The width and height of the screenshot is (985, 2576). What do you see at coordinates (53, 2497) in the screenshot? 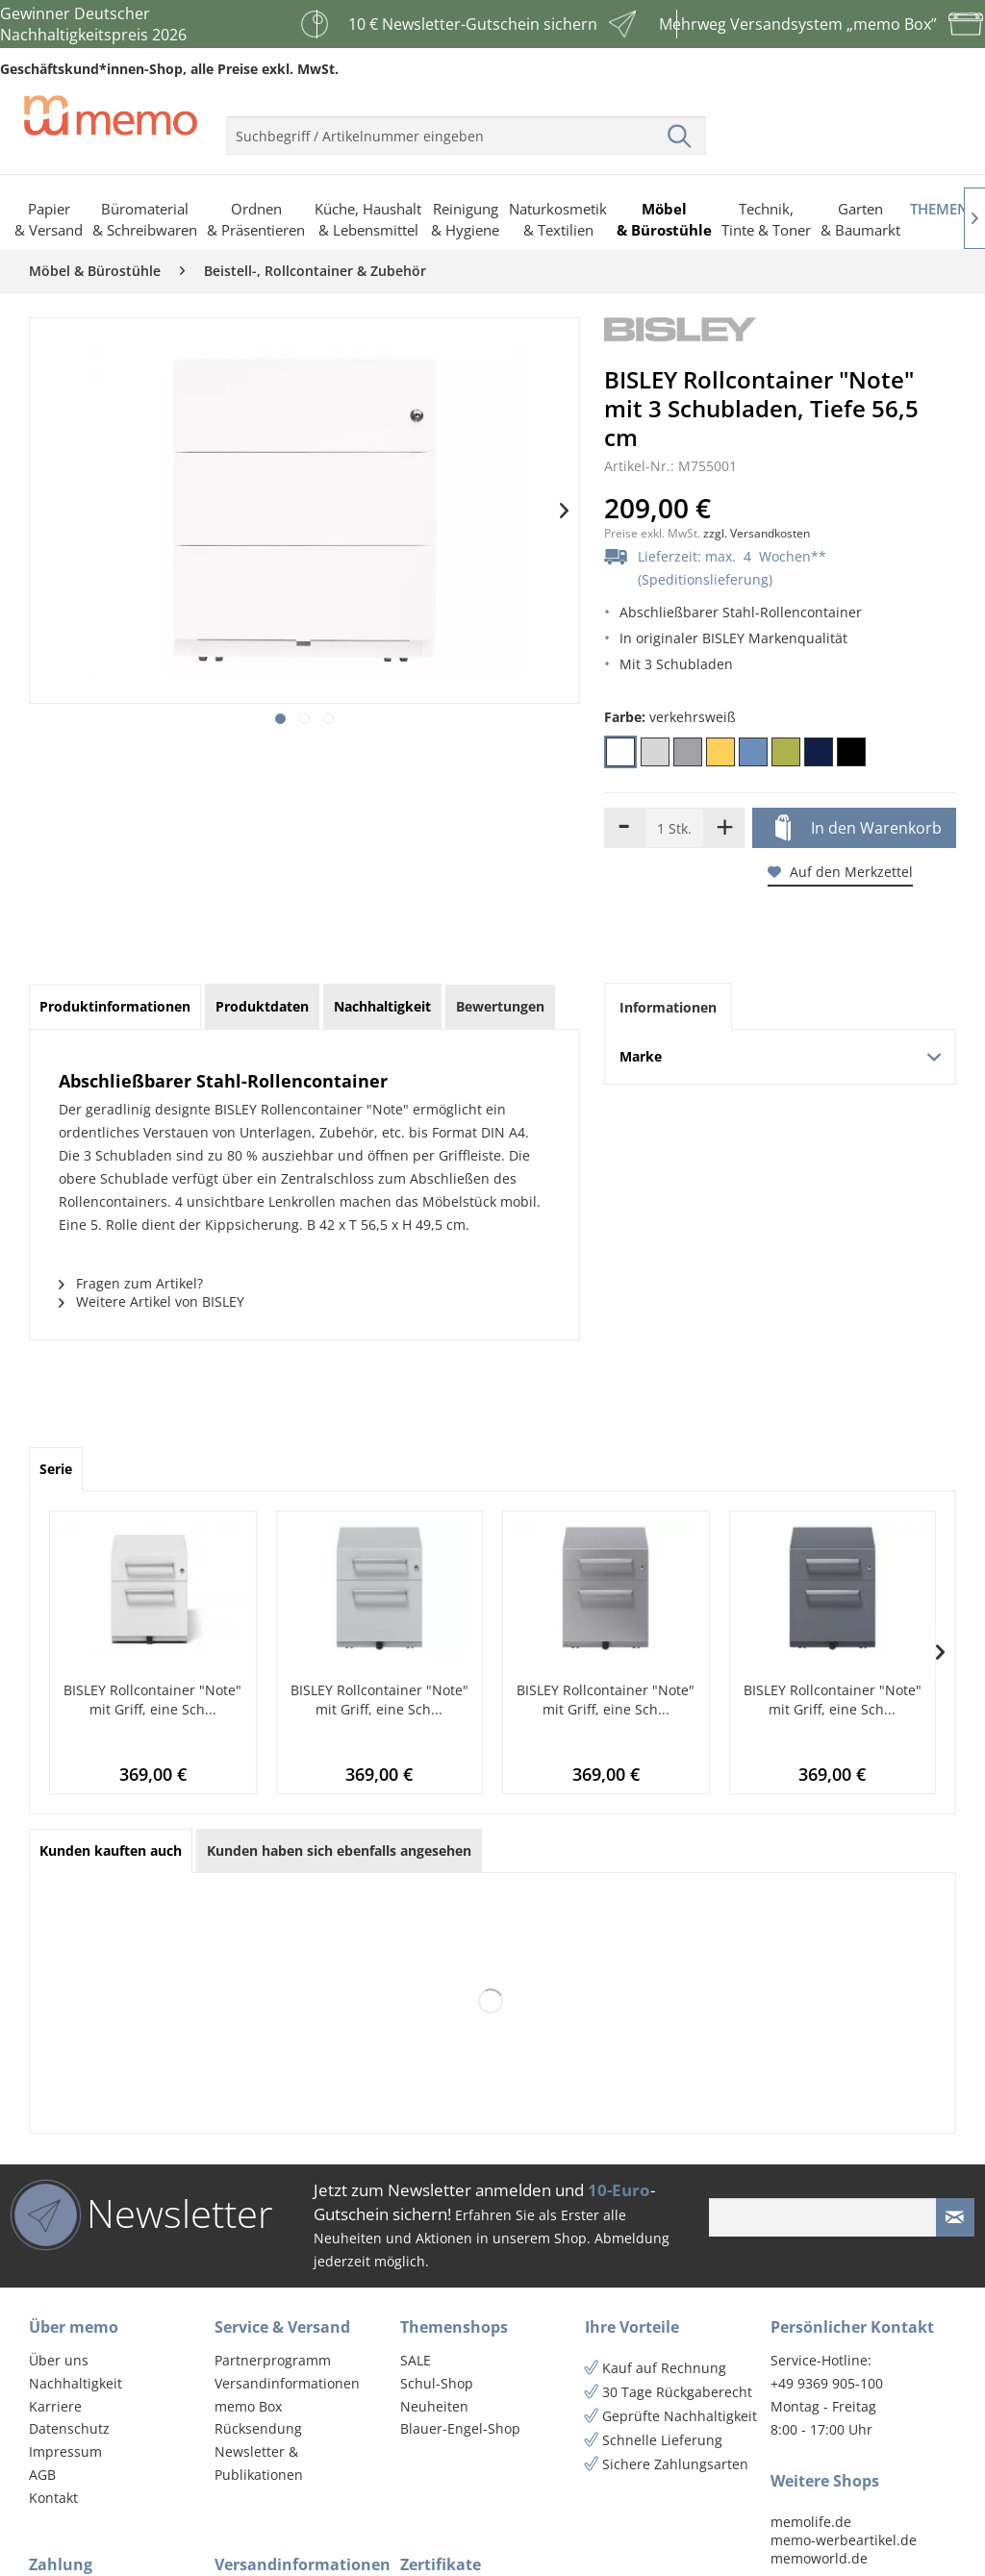
I see `Kontakt` at bounding box center [53, 2497].